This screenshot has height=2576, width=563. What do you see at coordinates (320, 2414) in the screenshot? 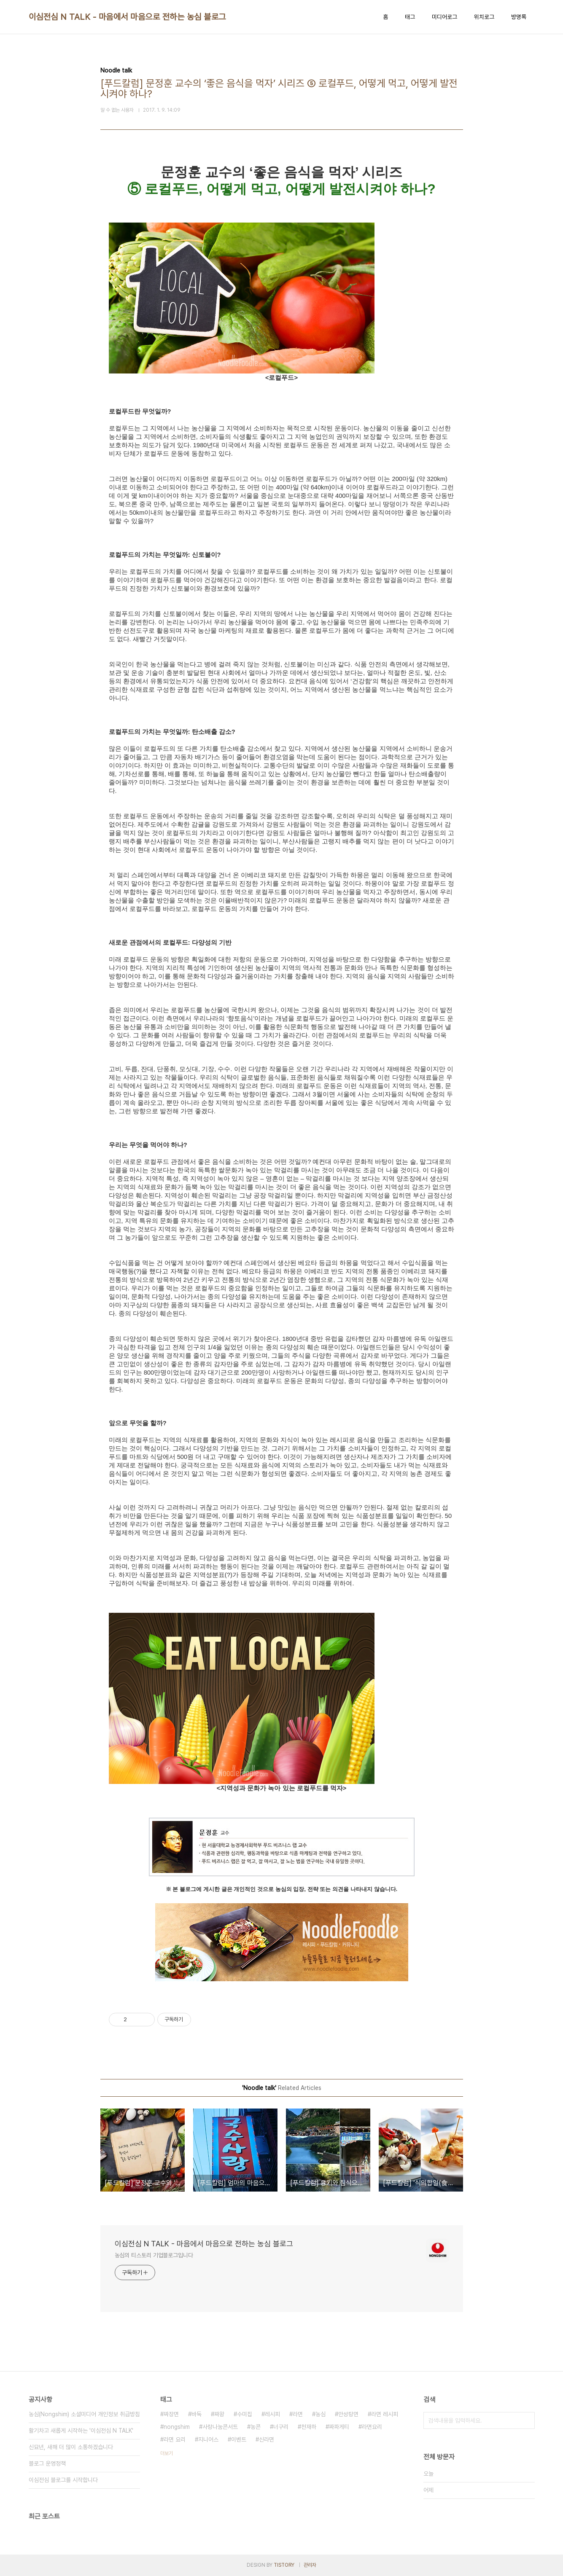
I see `농심` at bounding box center [320, 2414].